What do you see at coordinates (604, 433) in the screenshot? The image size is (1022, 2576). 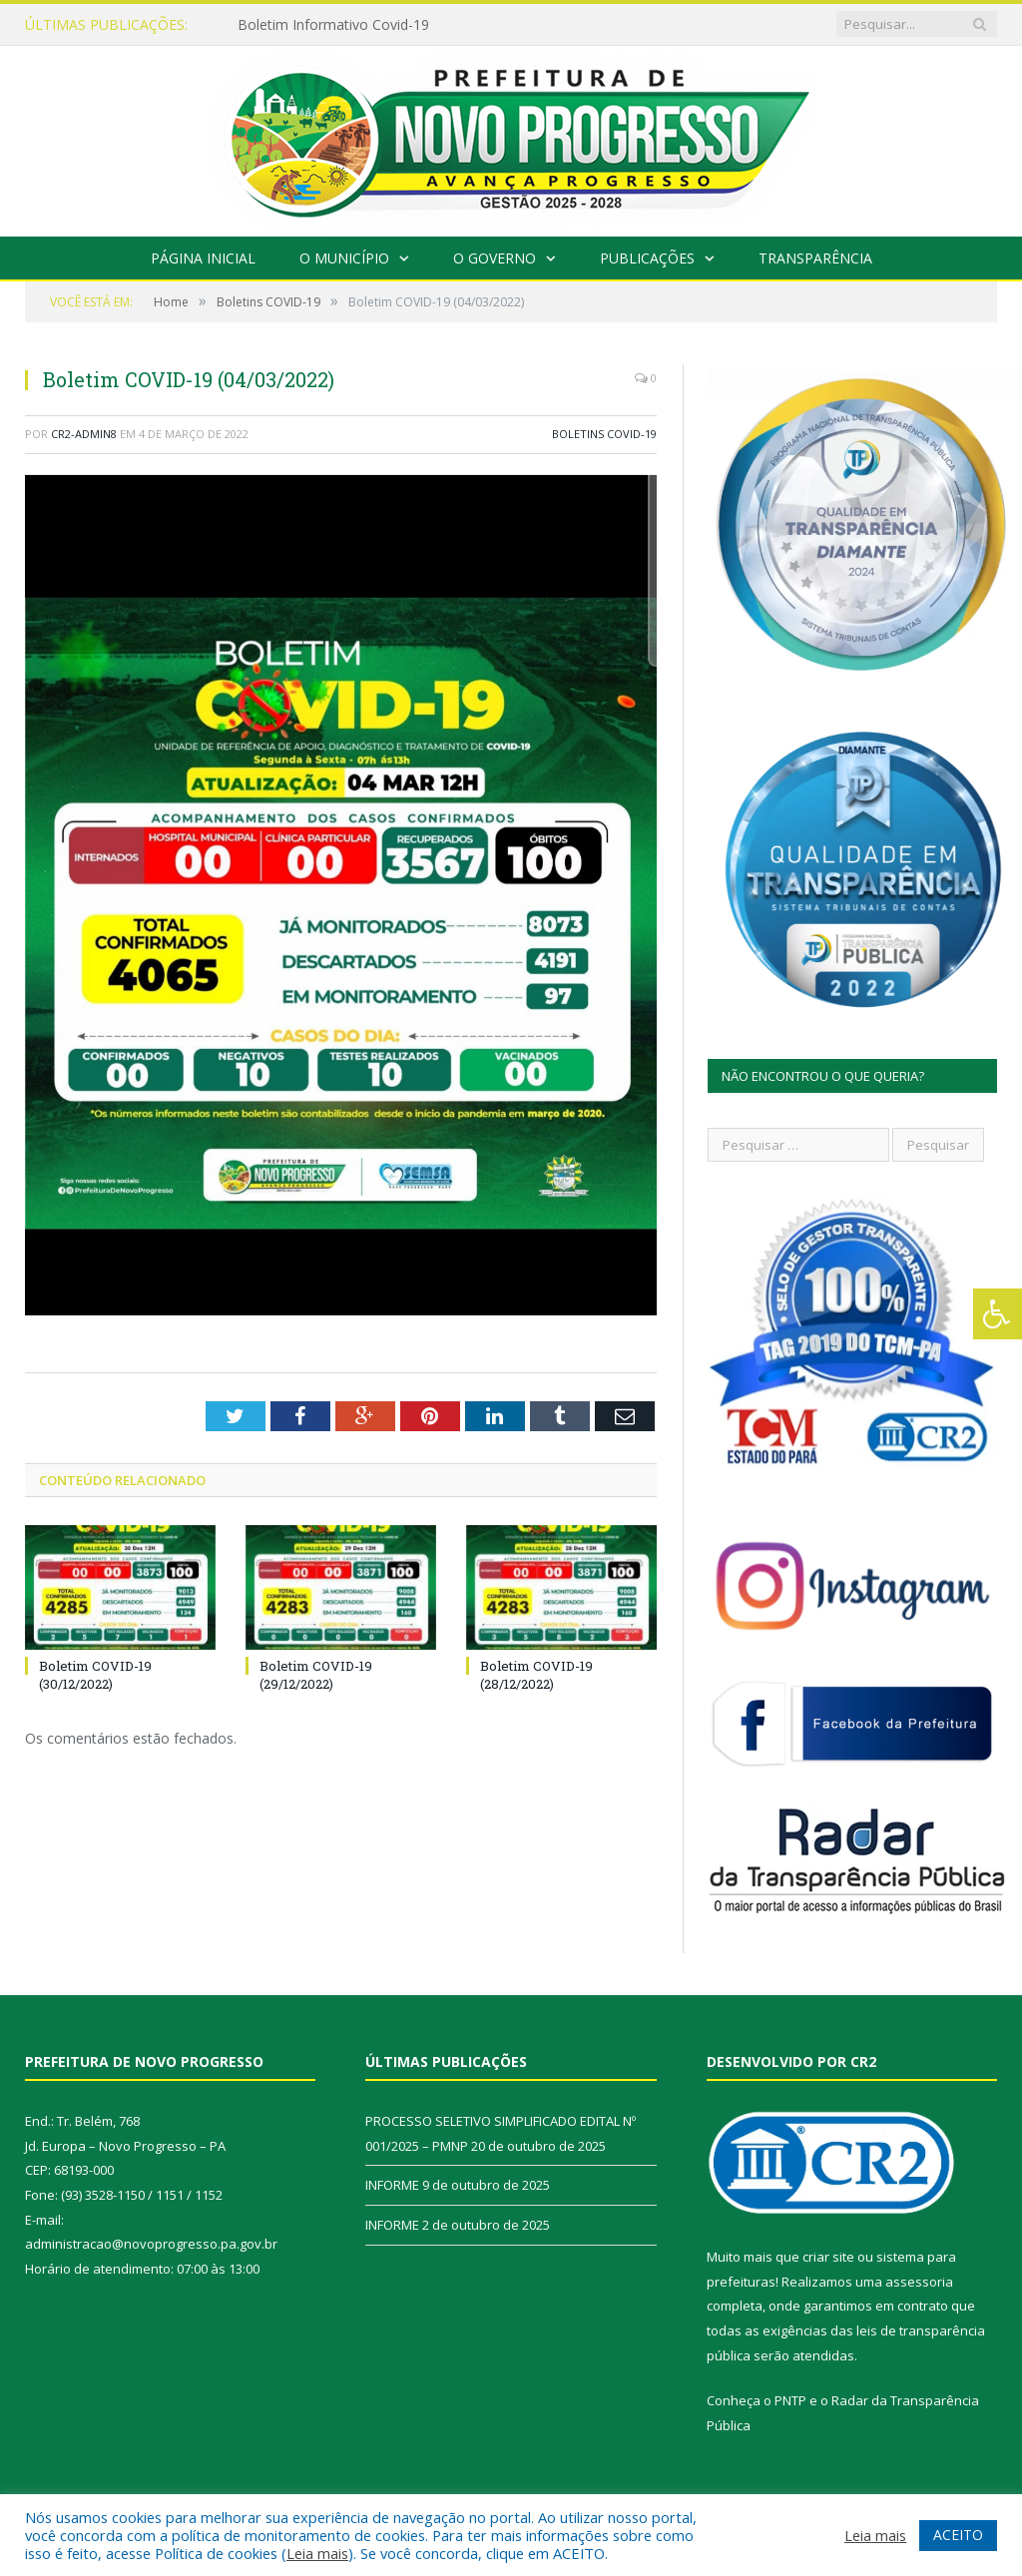 I see `Boletins COVID-19` at bounding box center [604, 433].